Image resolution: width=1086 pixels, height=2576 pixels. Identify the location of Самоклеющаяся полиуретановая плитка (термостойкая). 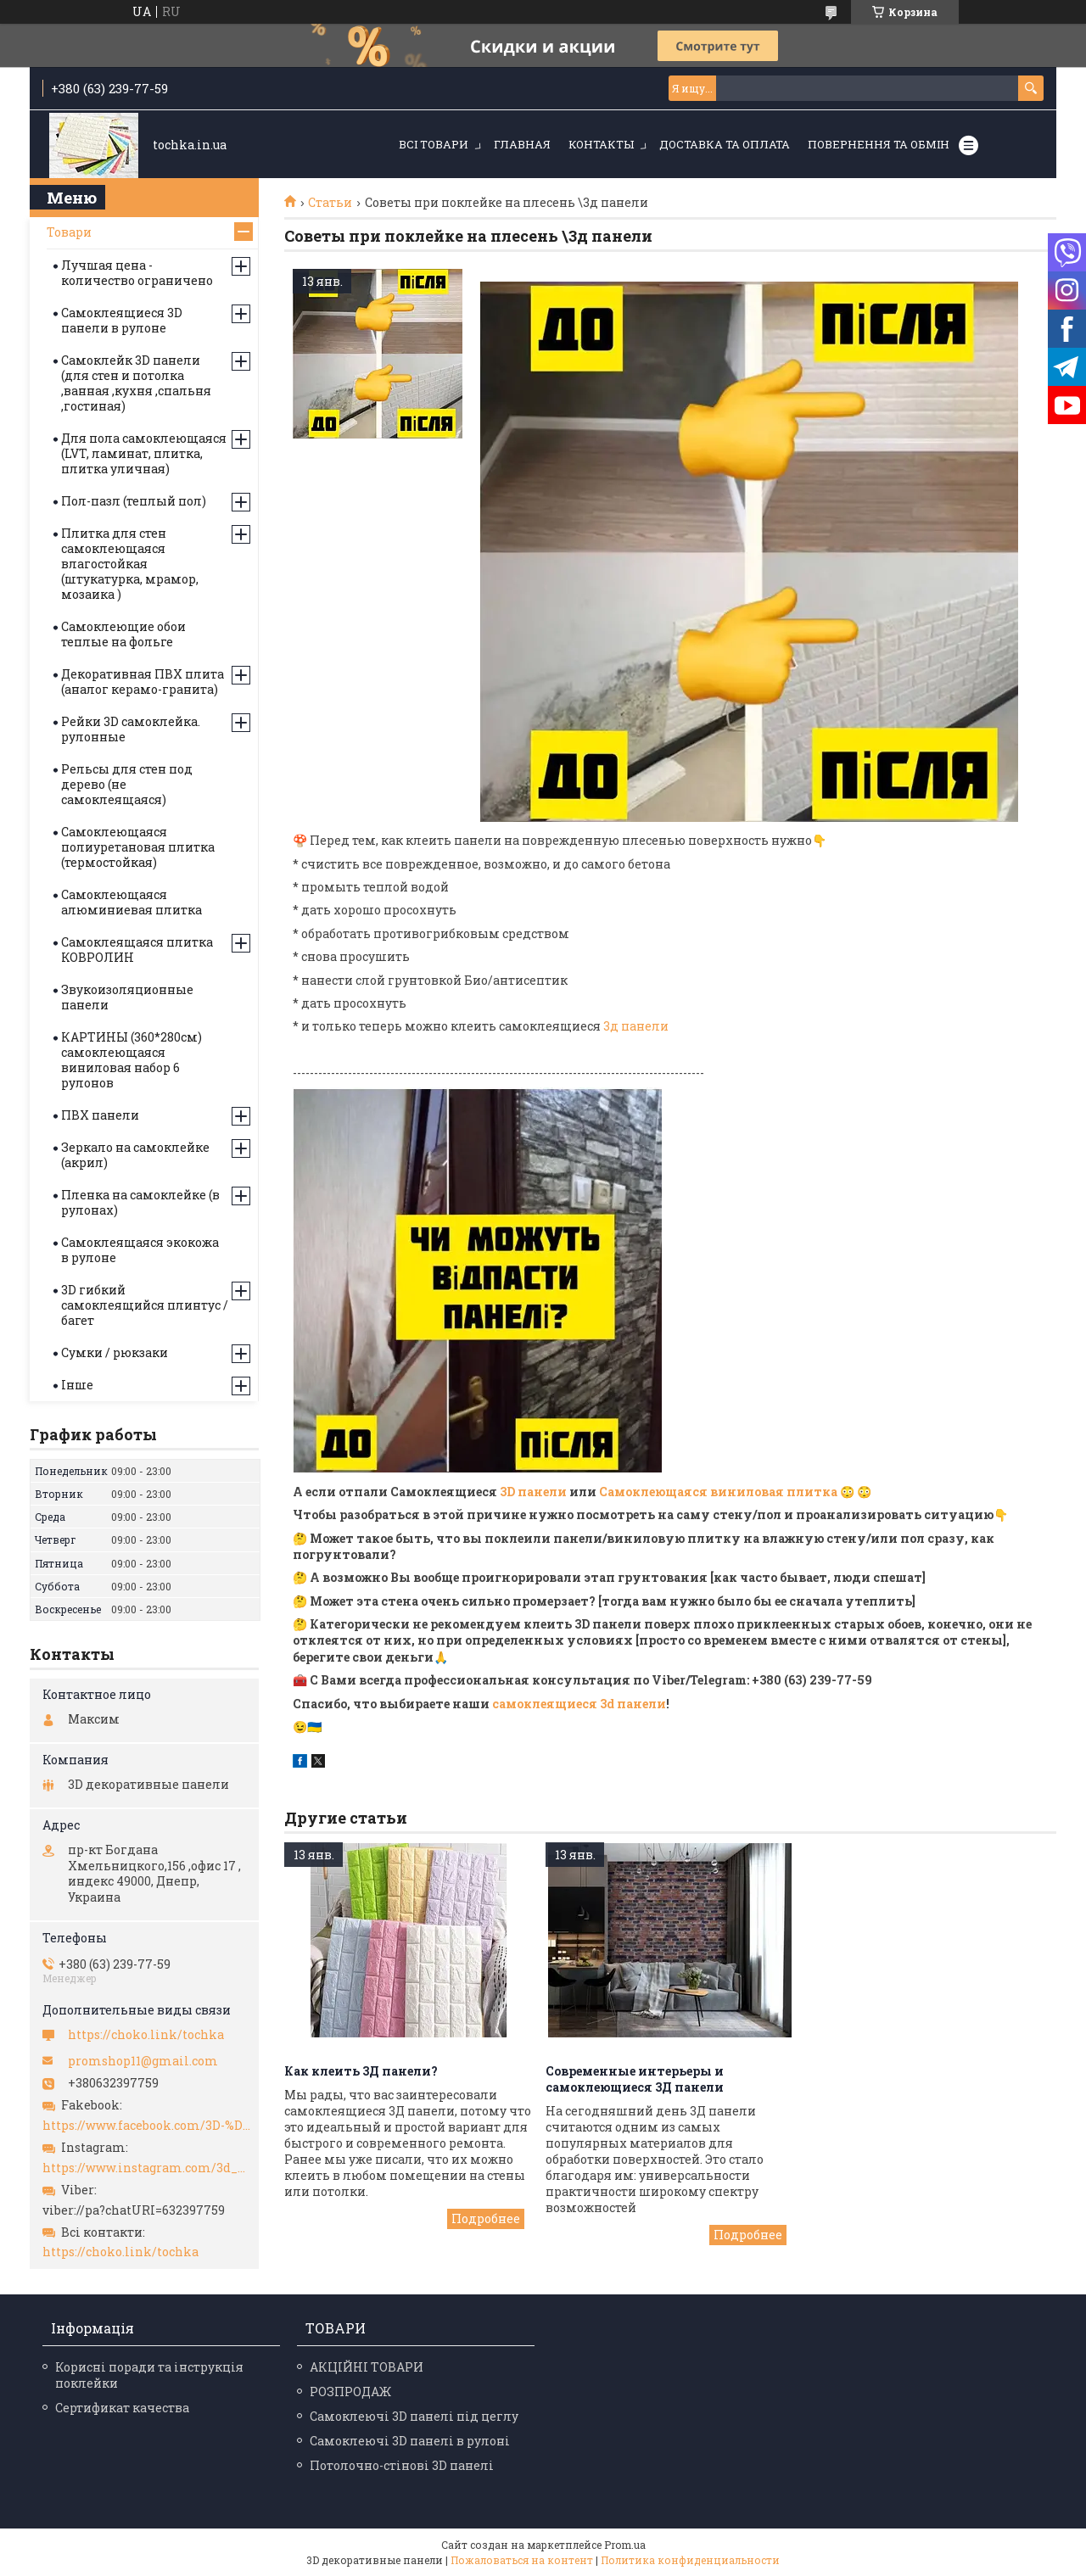
(138, 847).